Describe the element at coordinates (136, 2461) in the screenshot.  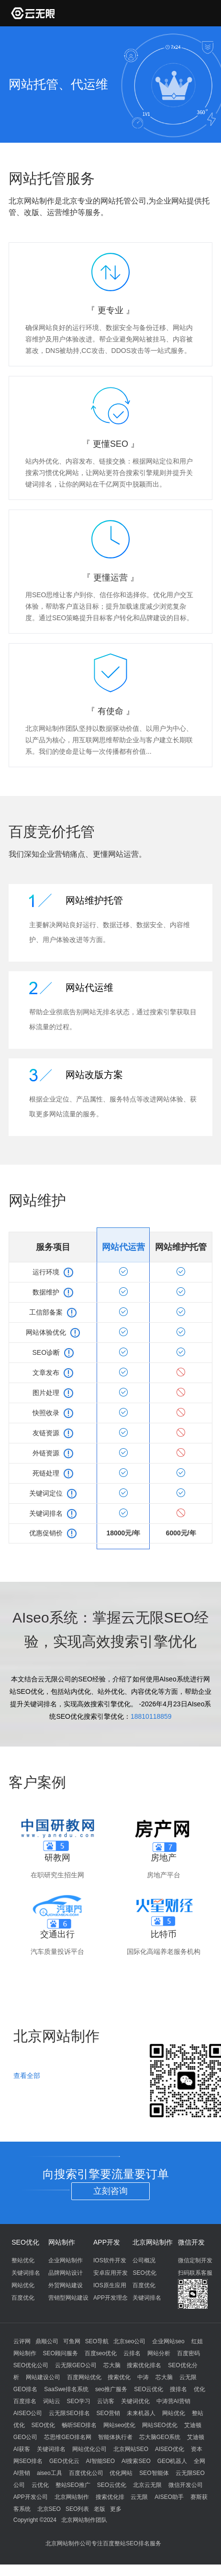
I see `AI搜索SEO` at that location.